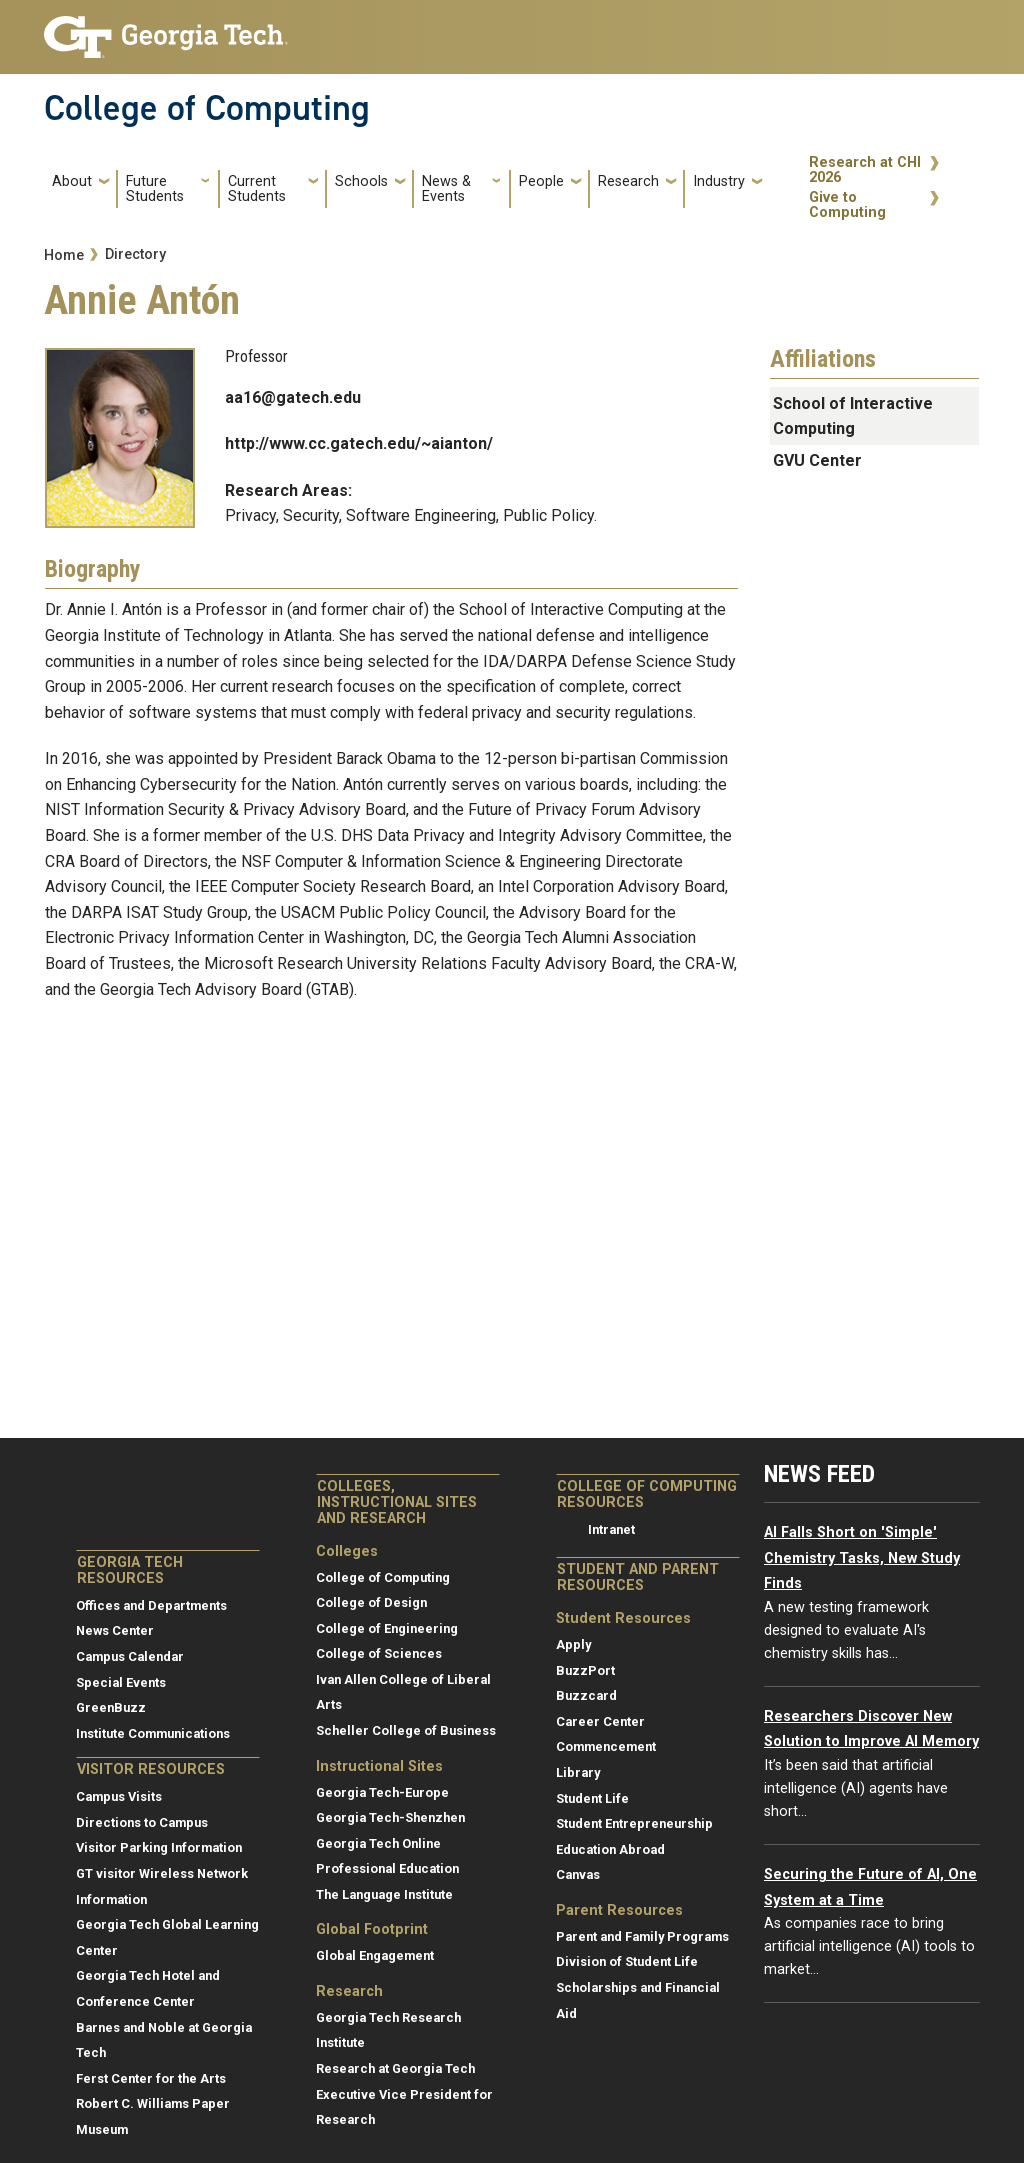 The width and height of the screenshot is (1024, 2163). I want to click on Parent and Family Programs, so click(642, 1936).